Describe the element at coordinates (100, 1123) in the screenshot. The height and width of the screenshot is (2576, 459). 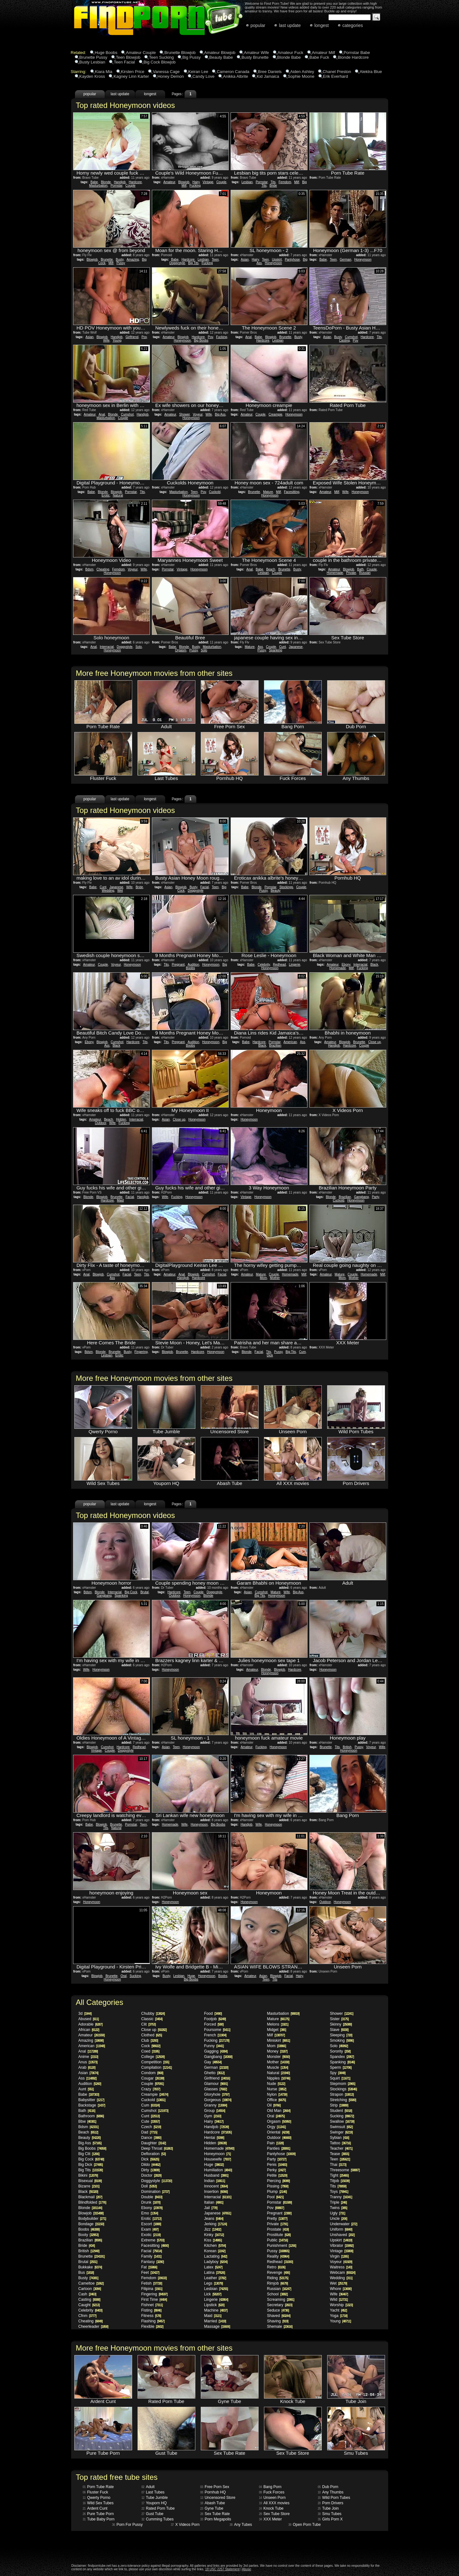
I see `Outdoor` at that location.